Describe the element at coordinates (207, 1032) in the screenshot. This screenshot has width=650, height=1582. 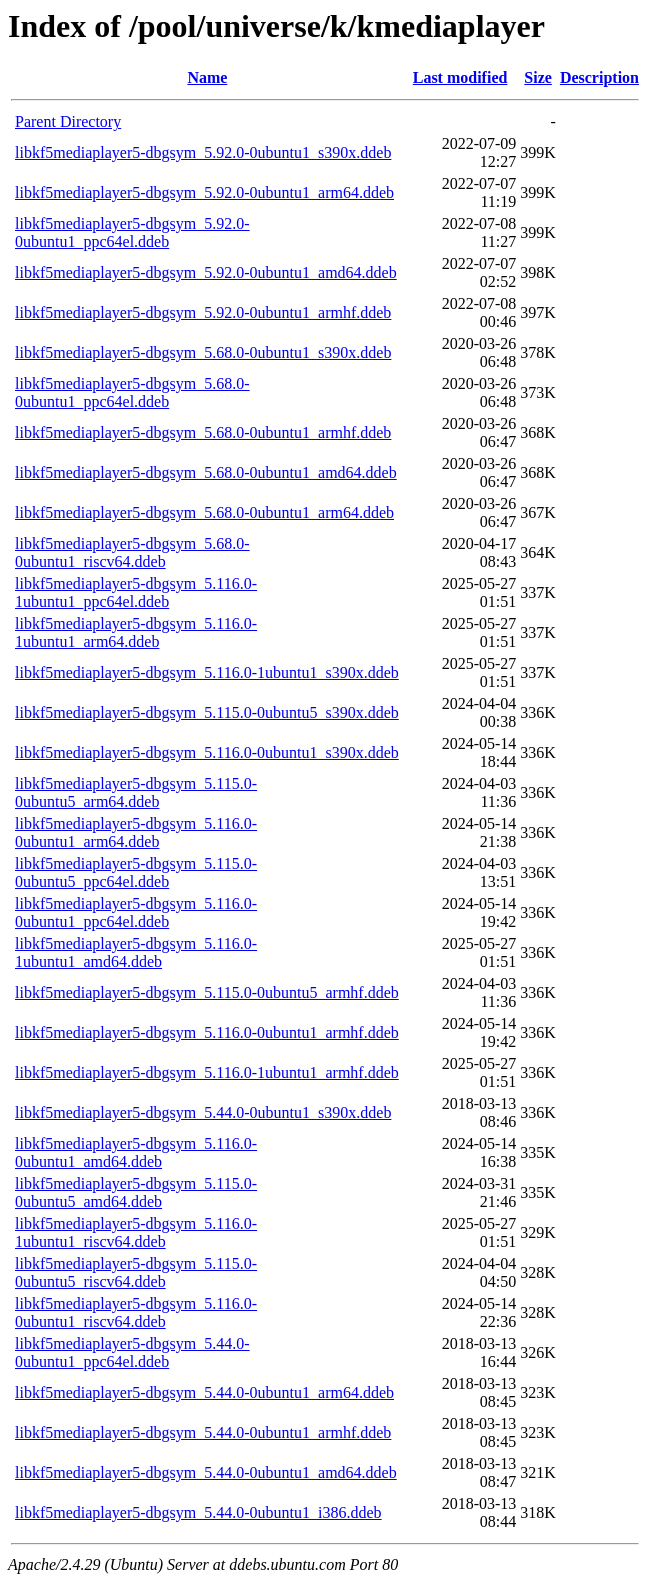
I see `libkf5mediaplayer5-dbgsym_5.116.0-0ubuntu1_armhf.ddeb` at that location.